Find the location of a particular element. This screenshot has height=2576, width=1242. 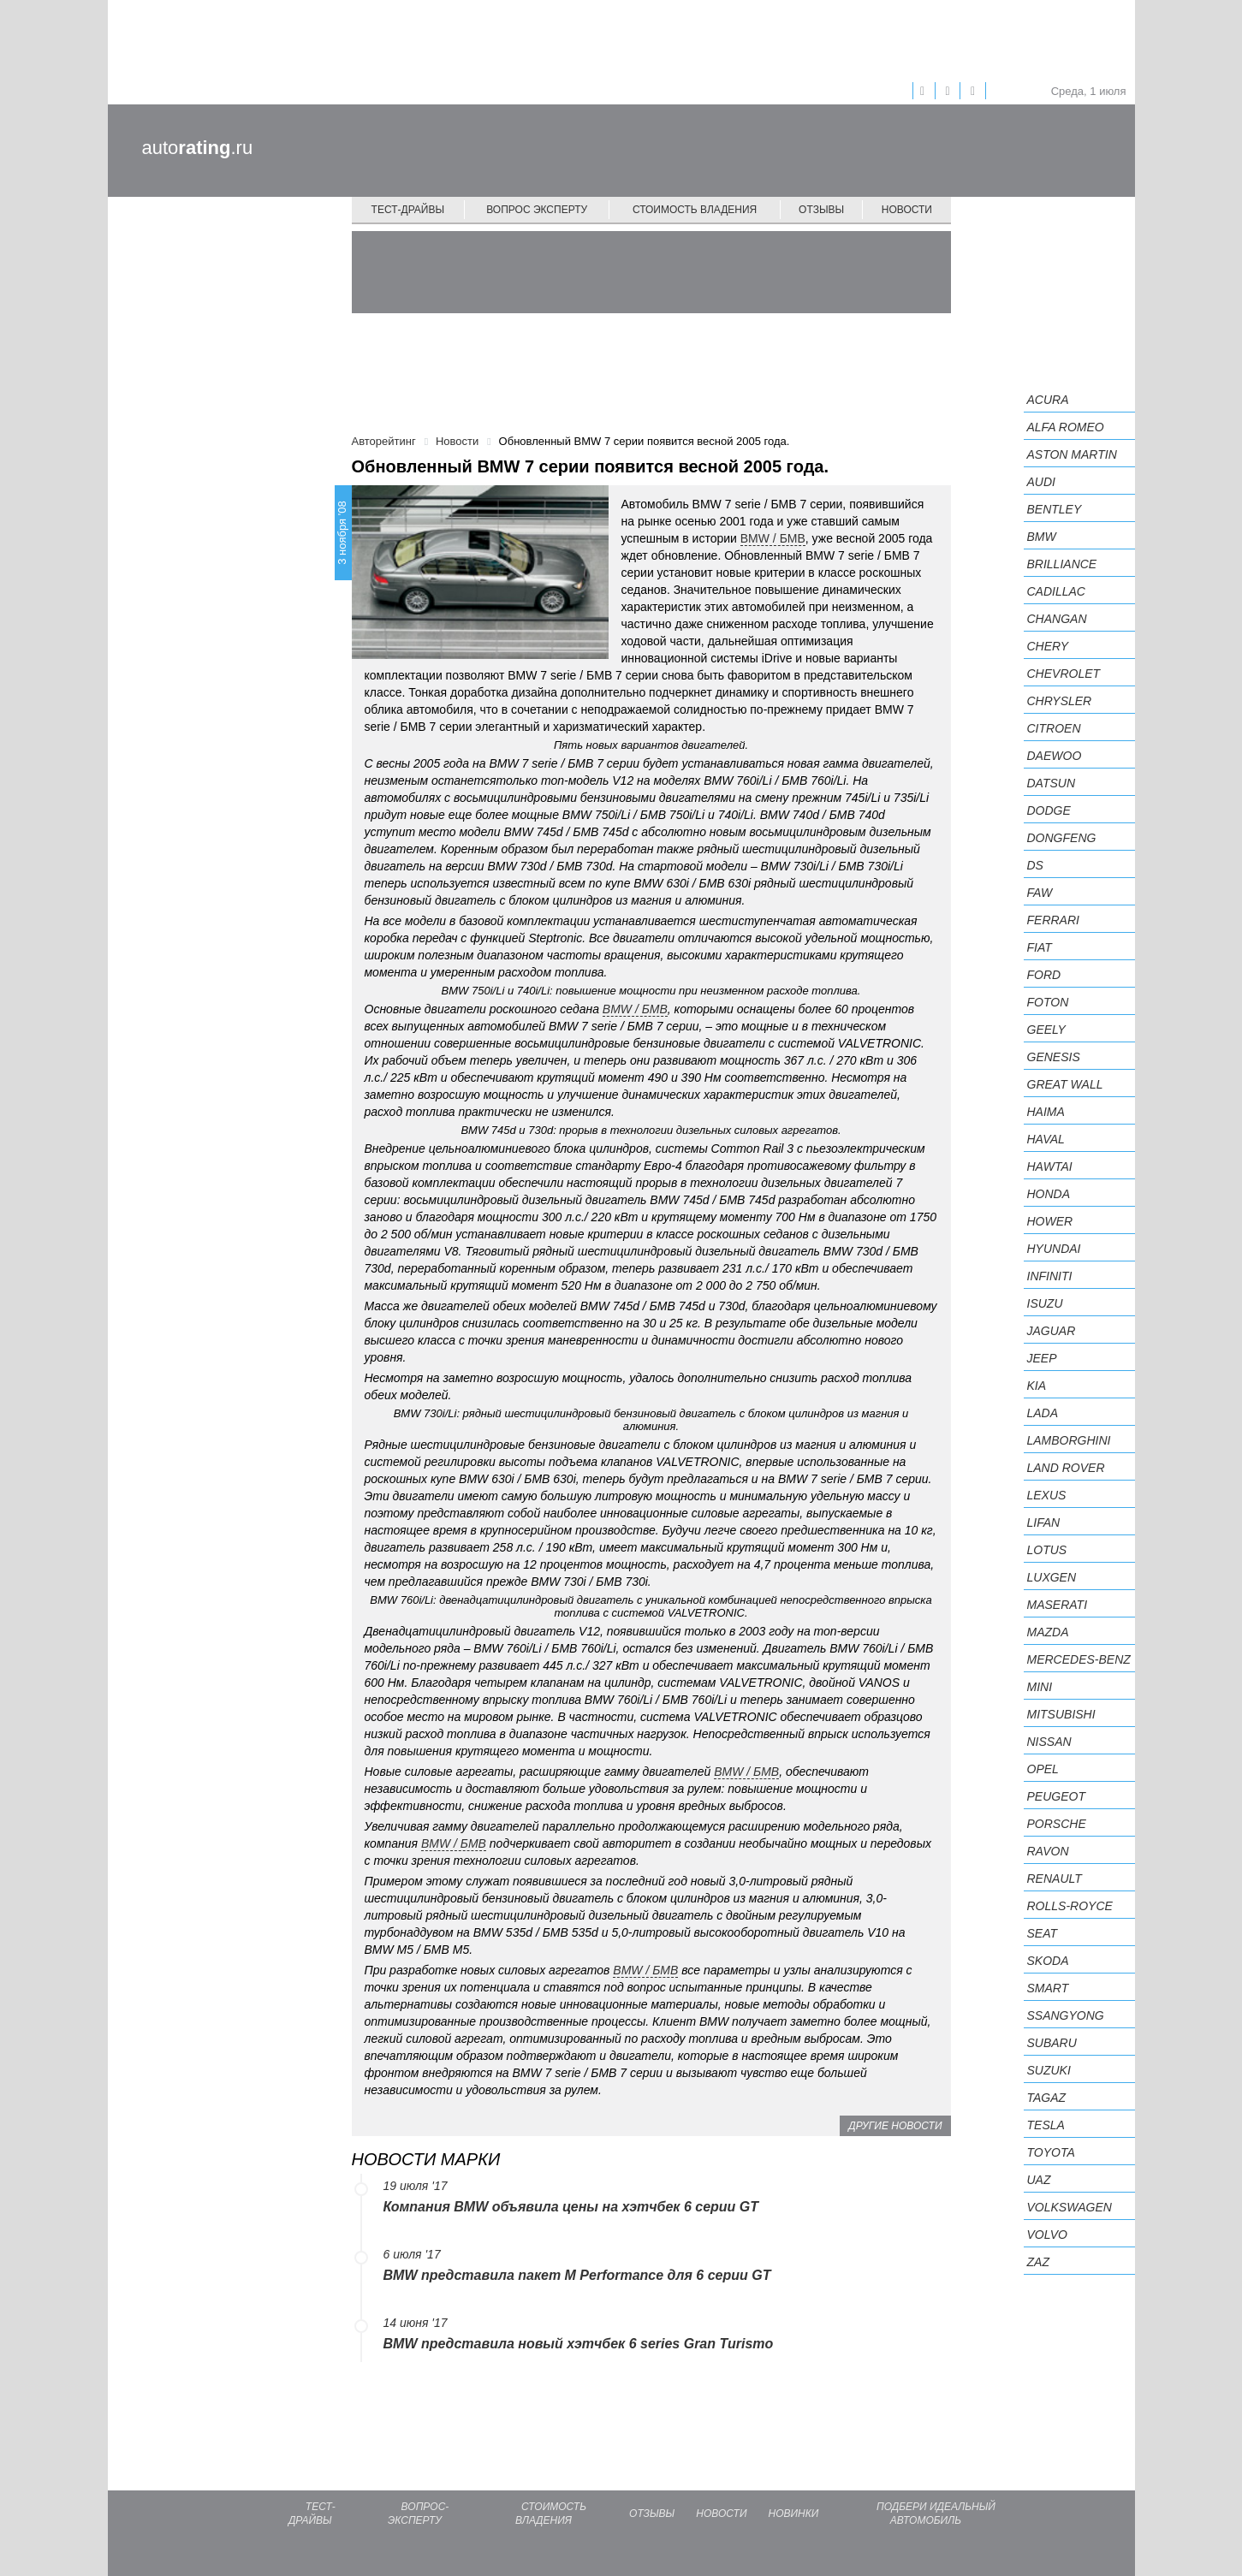

Chery is located at coordinates (1048, 646).